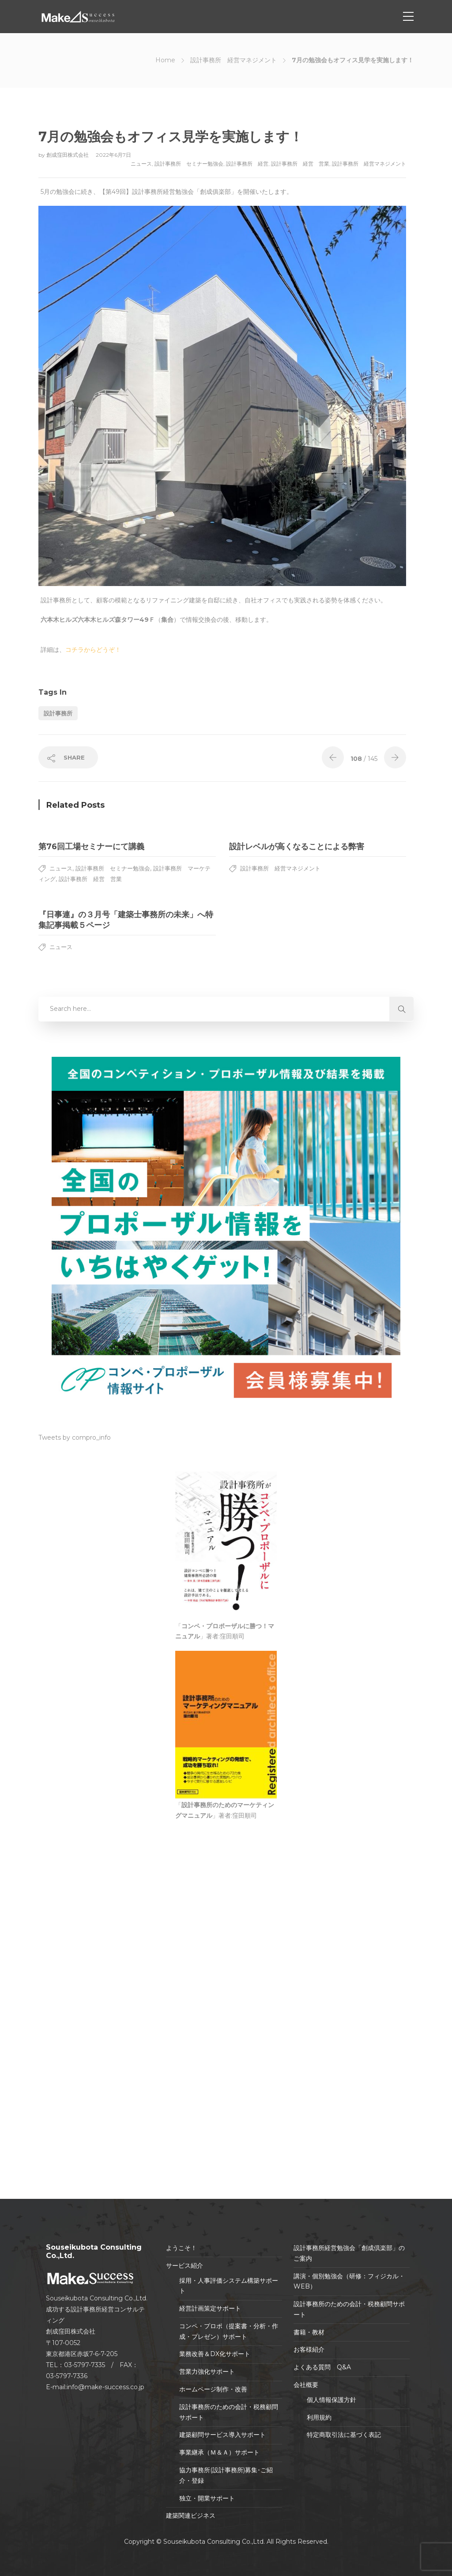  Describe the element at coordinates (113, 154) in the screenshot. I see `2022年6月7日` at that location.